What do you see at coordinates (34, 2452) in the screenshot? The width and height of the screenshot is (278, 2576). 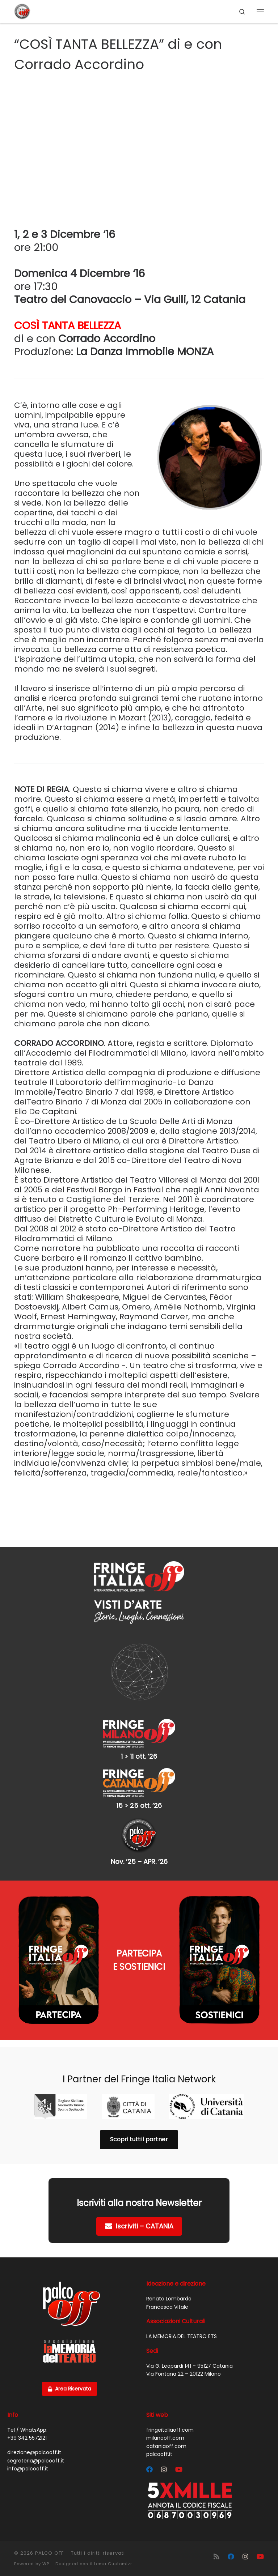 I see `direzione@palcooff.it` at bounding box center [34, 2452].